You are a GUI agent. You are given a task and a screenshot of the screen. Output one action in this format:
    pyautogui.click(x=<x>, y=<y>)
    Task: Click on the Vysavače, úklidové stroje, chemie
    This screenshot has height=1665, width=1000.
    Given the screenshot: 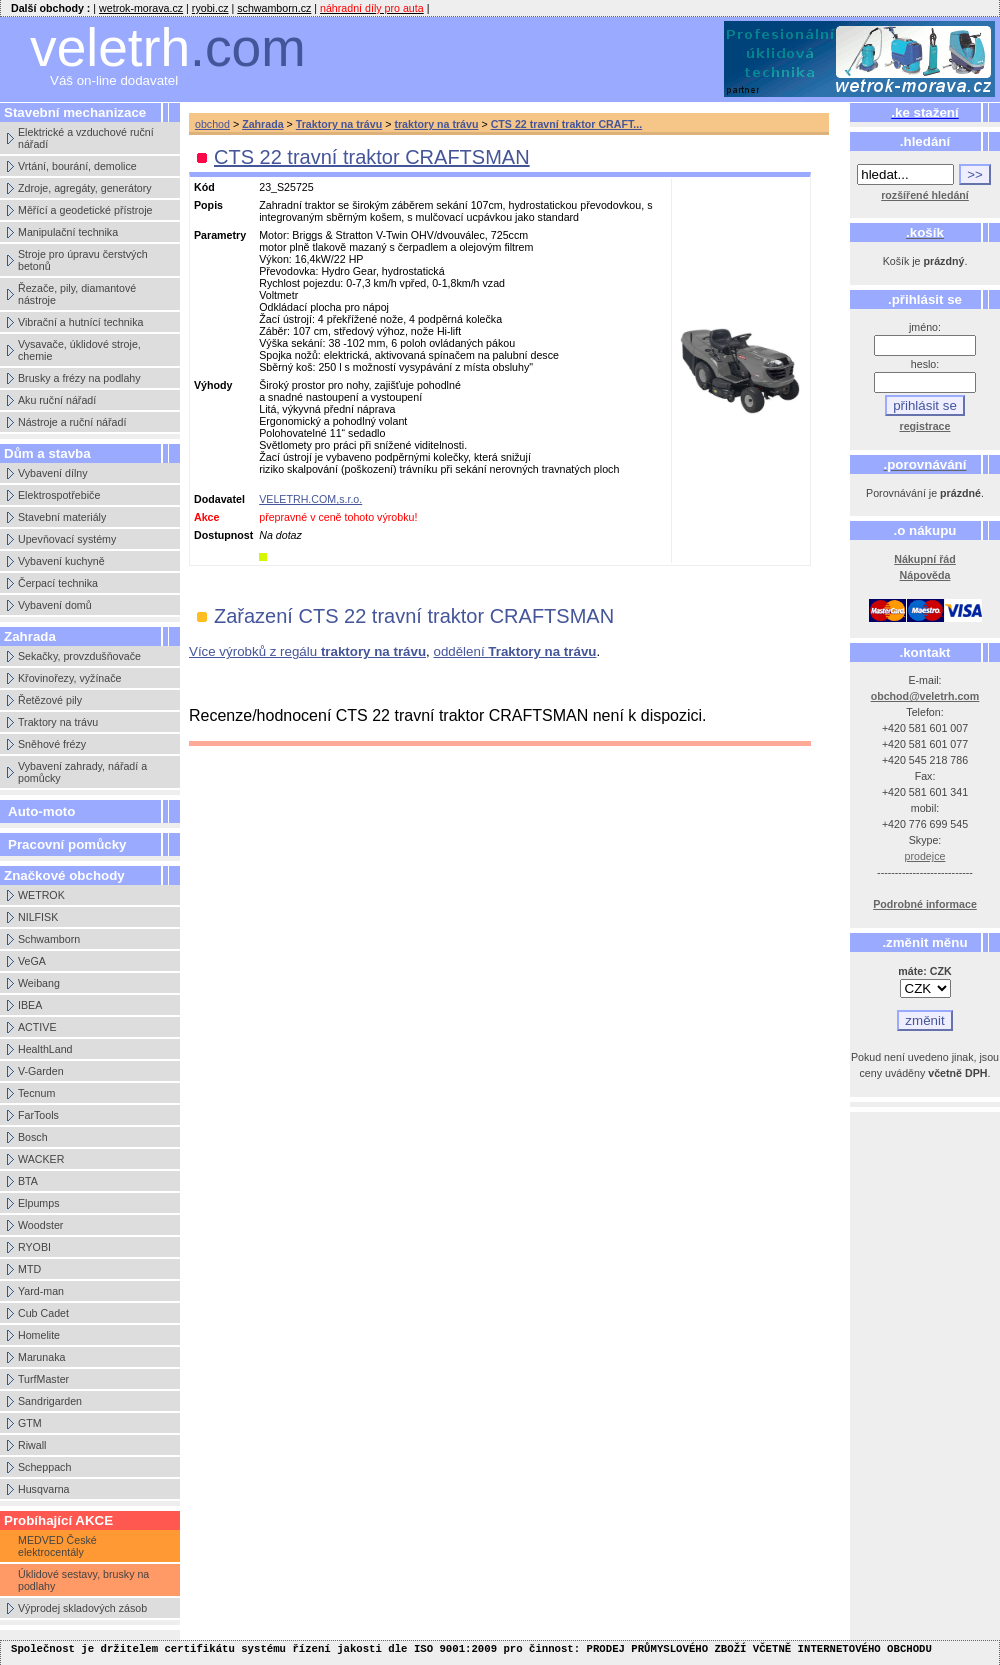 What is the action you would take?
    pyautogui.click(x=79, y=350)
    